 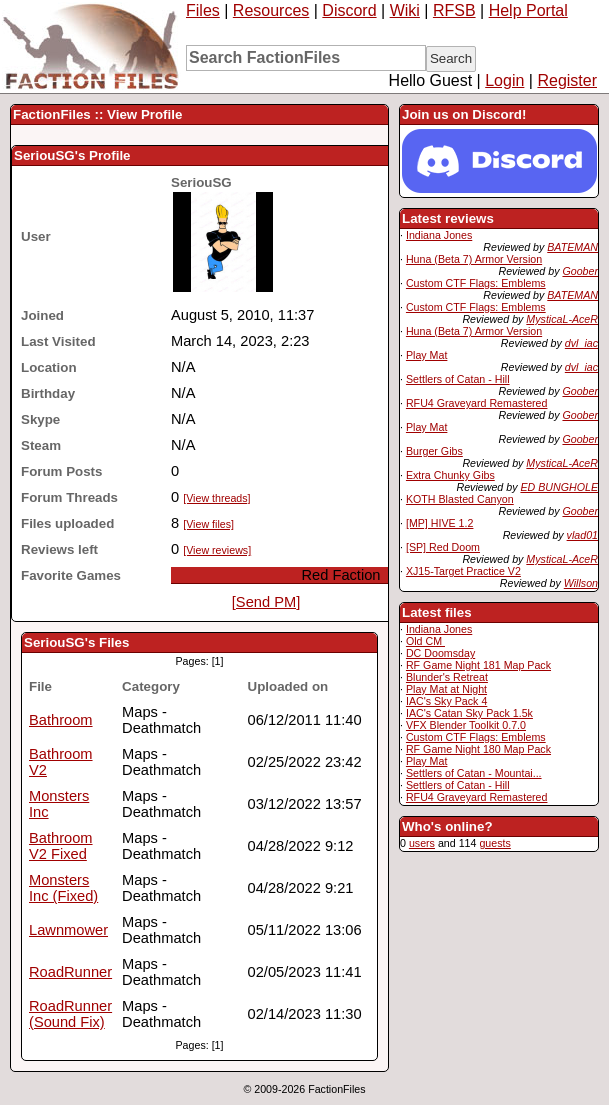 I want to click on DC Doomsday, so click(x=440, y=653).